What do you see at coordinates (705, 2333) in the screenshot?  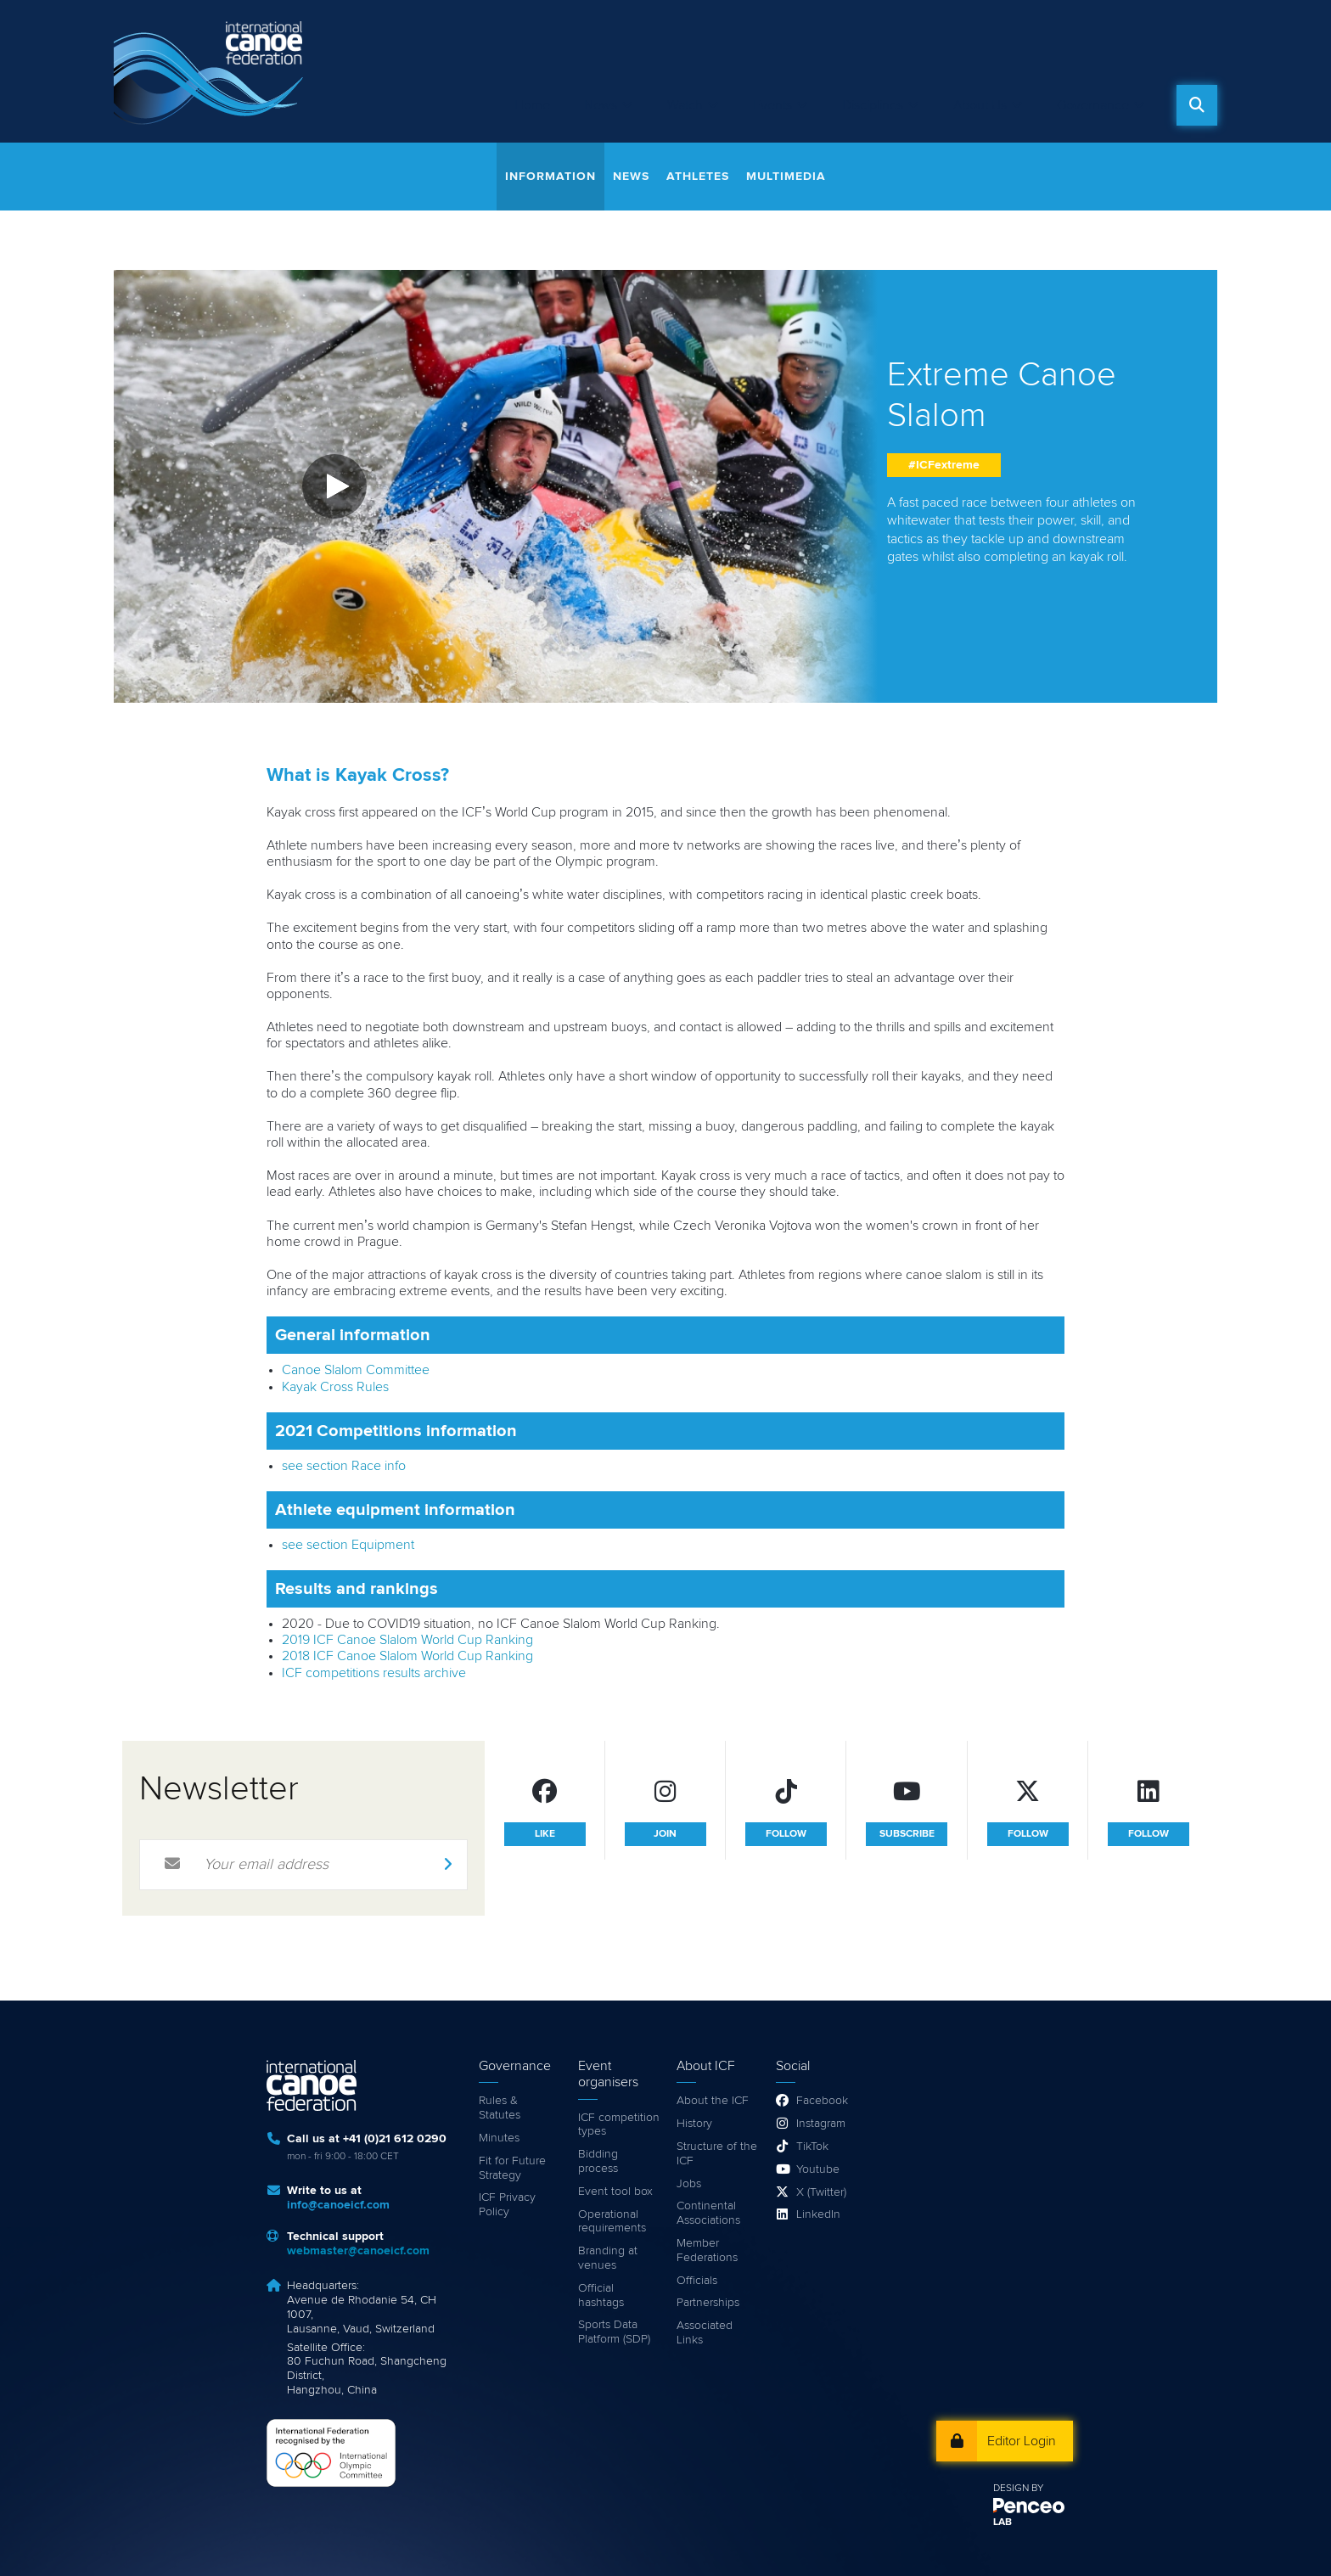 I see `Associated Links` at bounding box center [705, 2333].